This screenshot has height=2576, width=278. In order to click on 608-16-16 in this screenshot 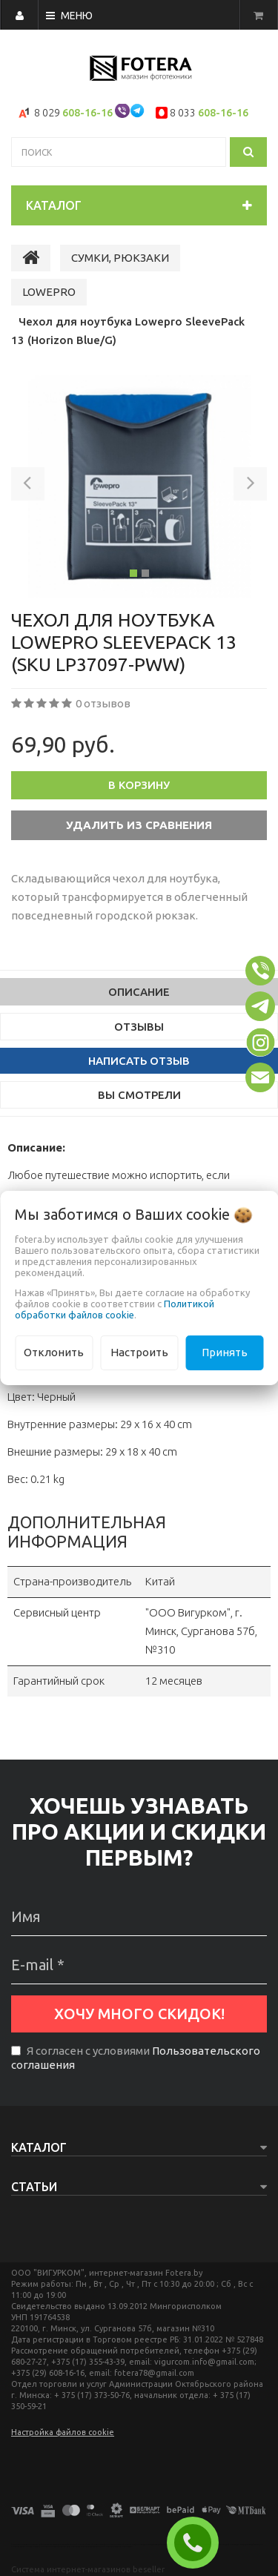, I will do `click(87, 113)`.